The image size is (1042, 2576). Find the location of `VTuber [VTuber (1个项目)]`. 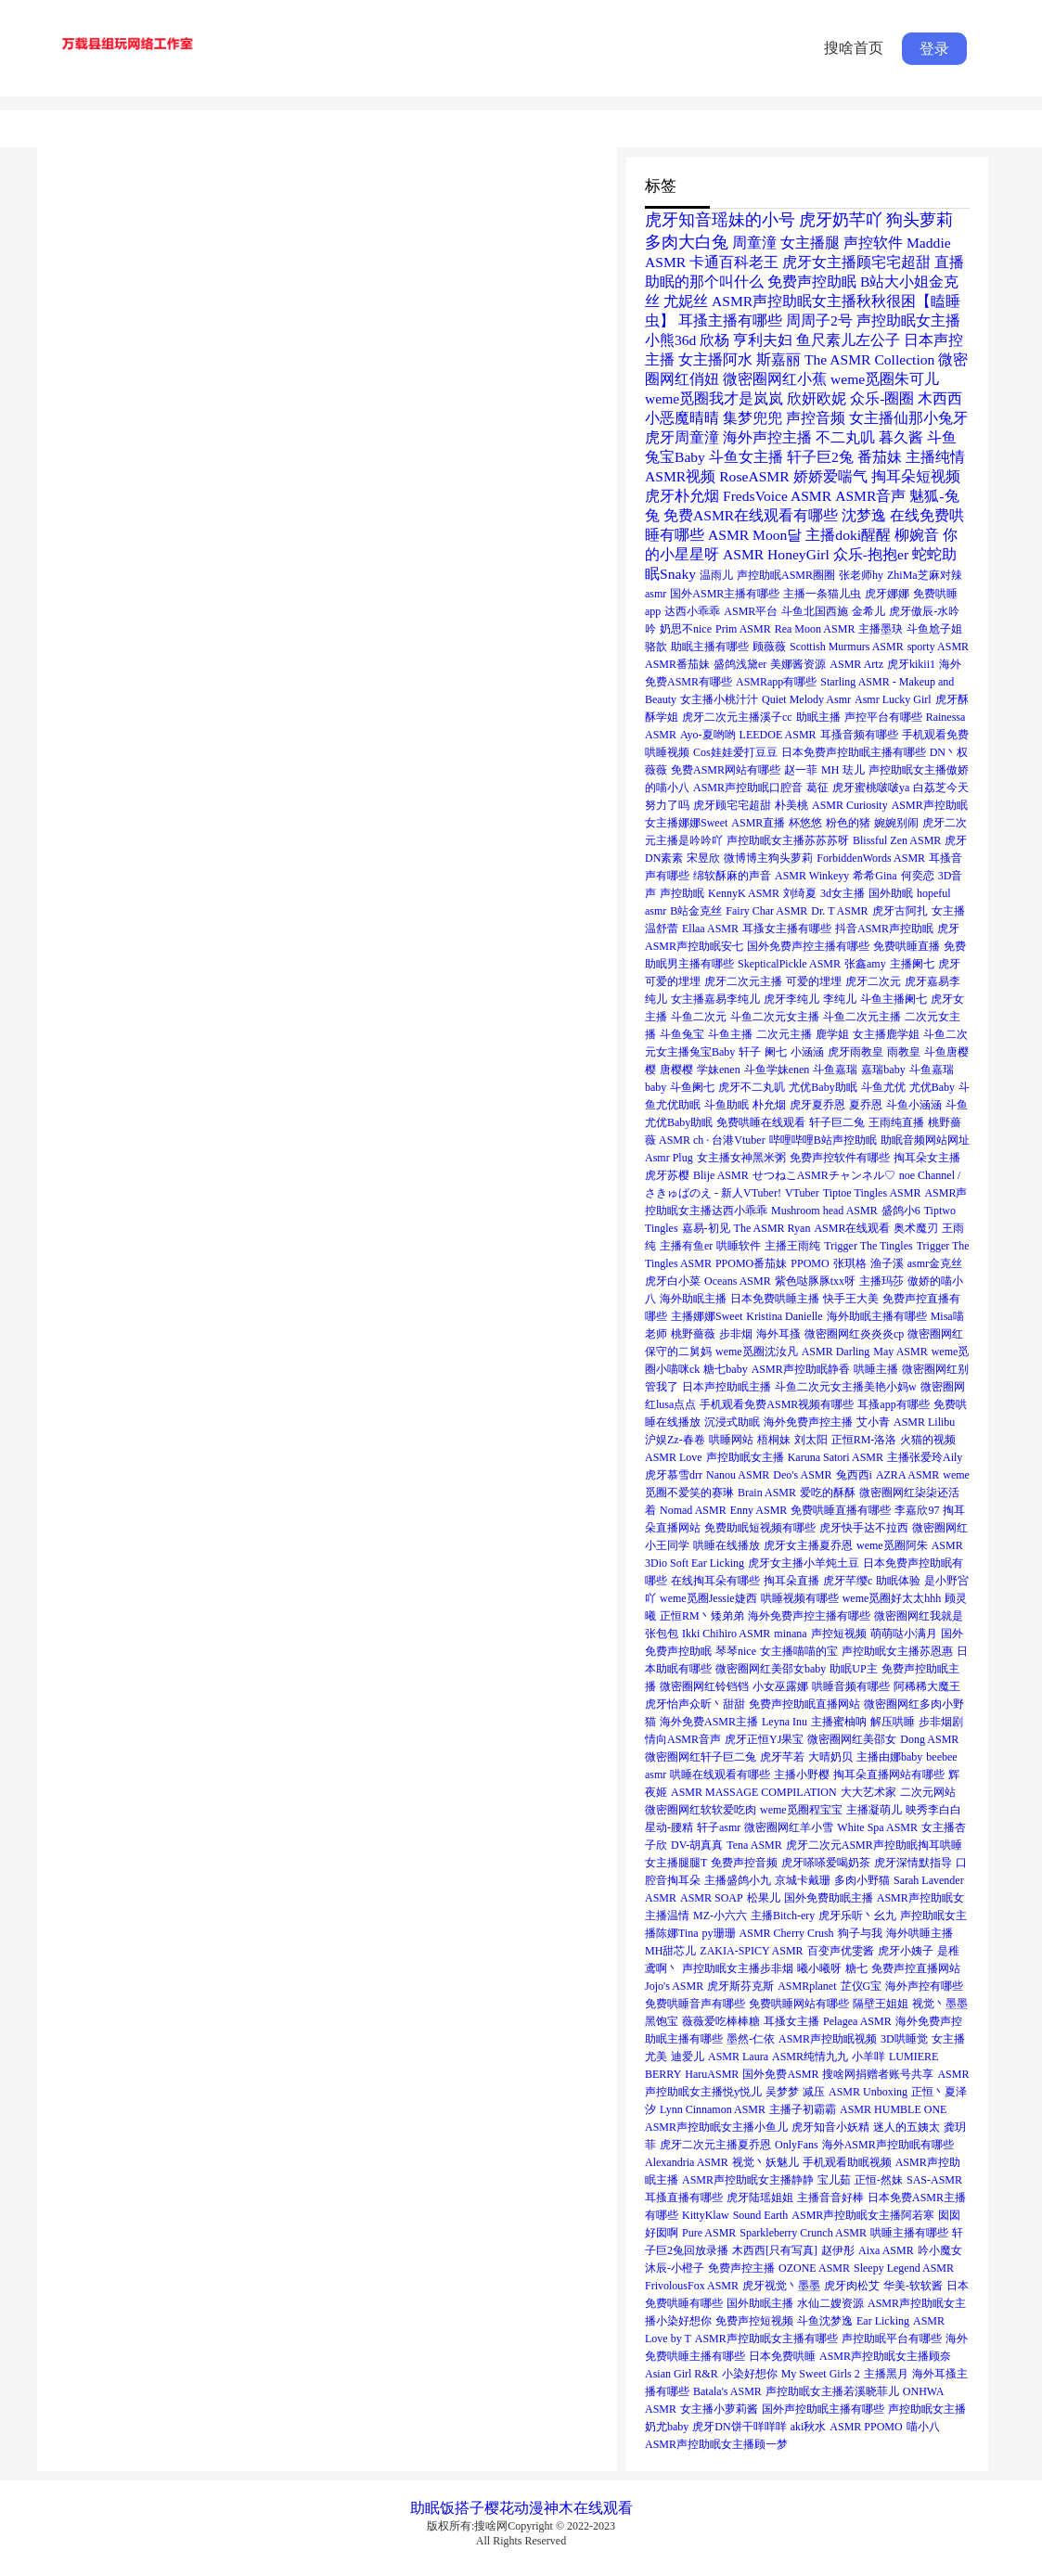

VTuber [VTuber (1个项目)] is located at coordinates (802, 1192).